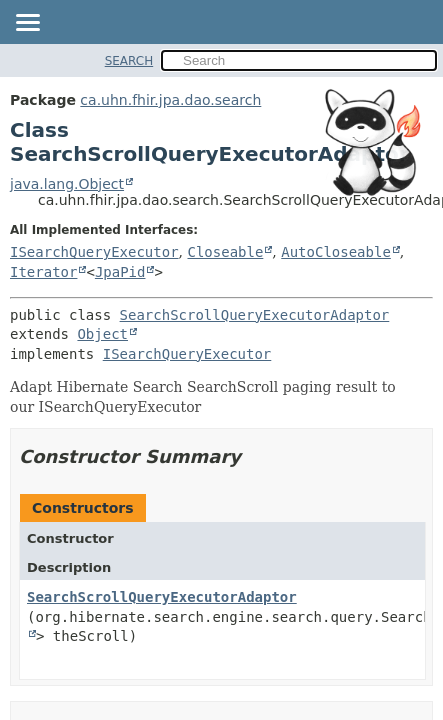 The image size is (443, 720). What do you see at coordinates (170, 100) in the screenshot?
I see `ca.uhn.fhir.jpa.dao.search` at bounding box center [170, 100].